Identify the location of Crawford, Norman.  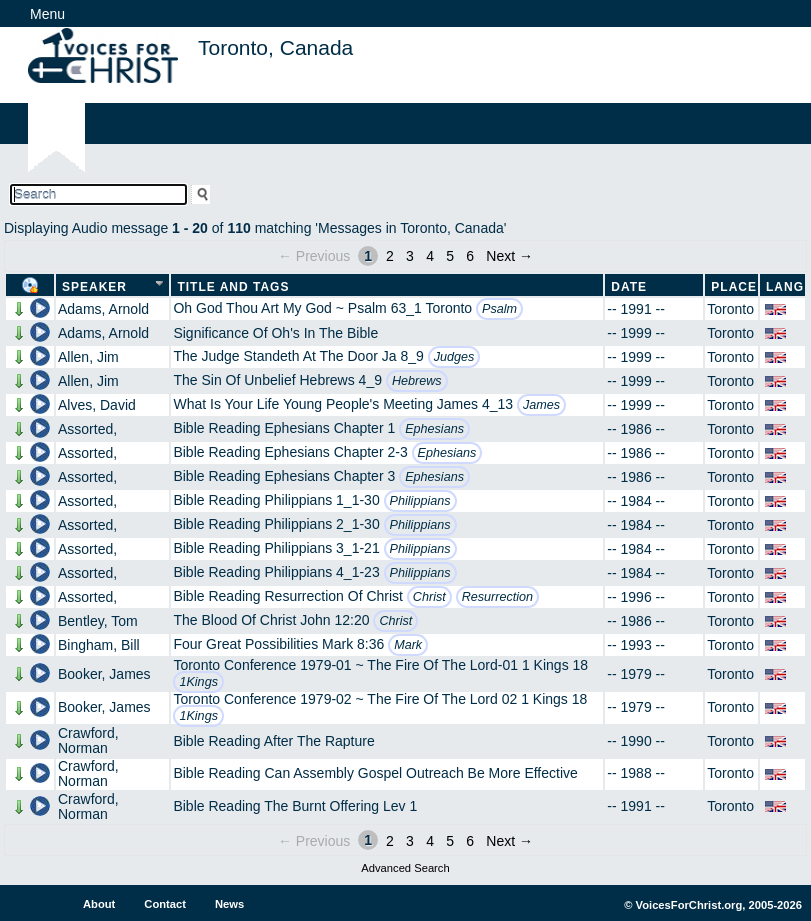
(88, 740).